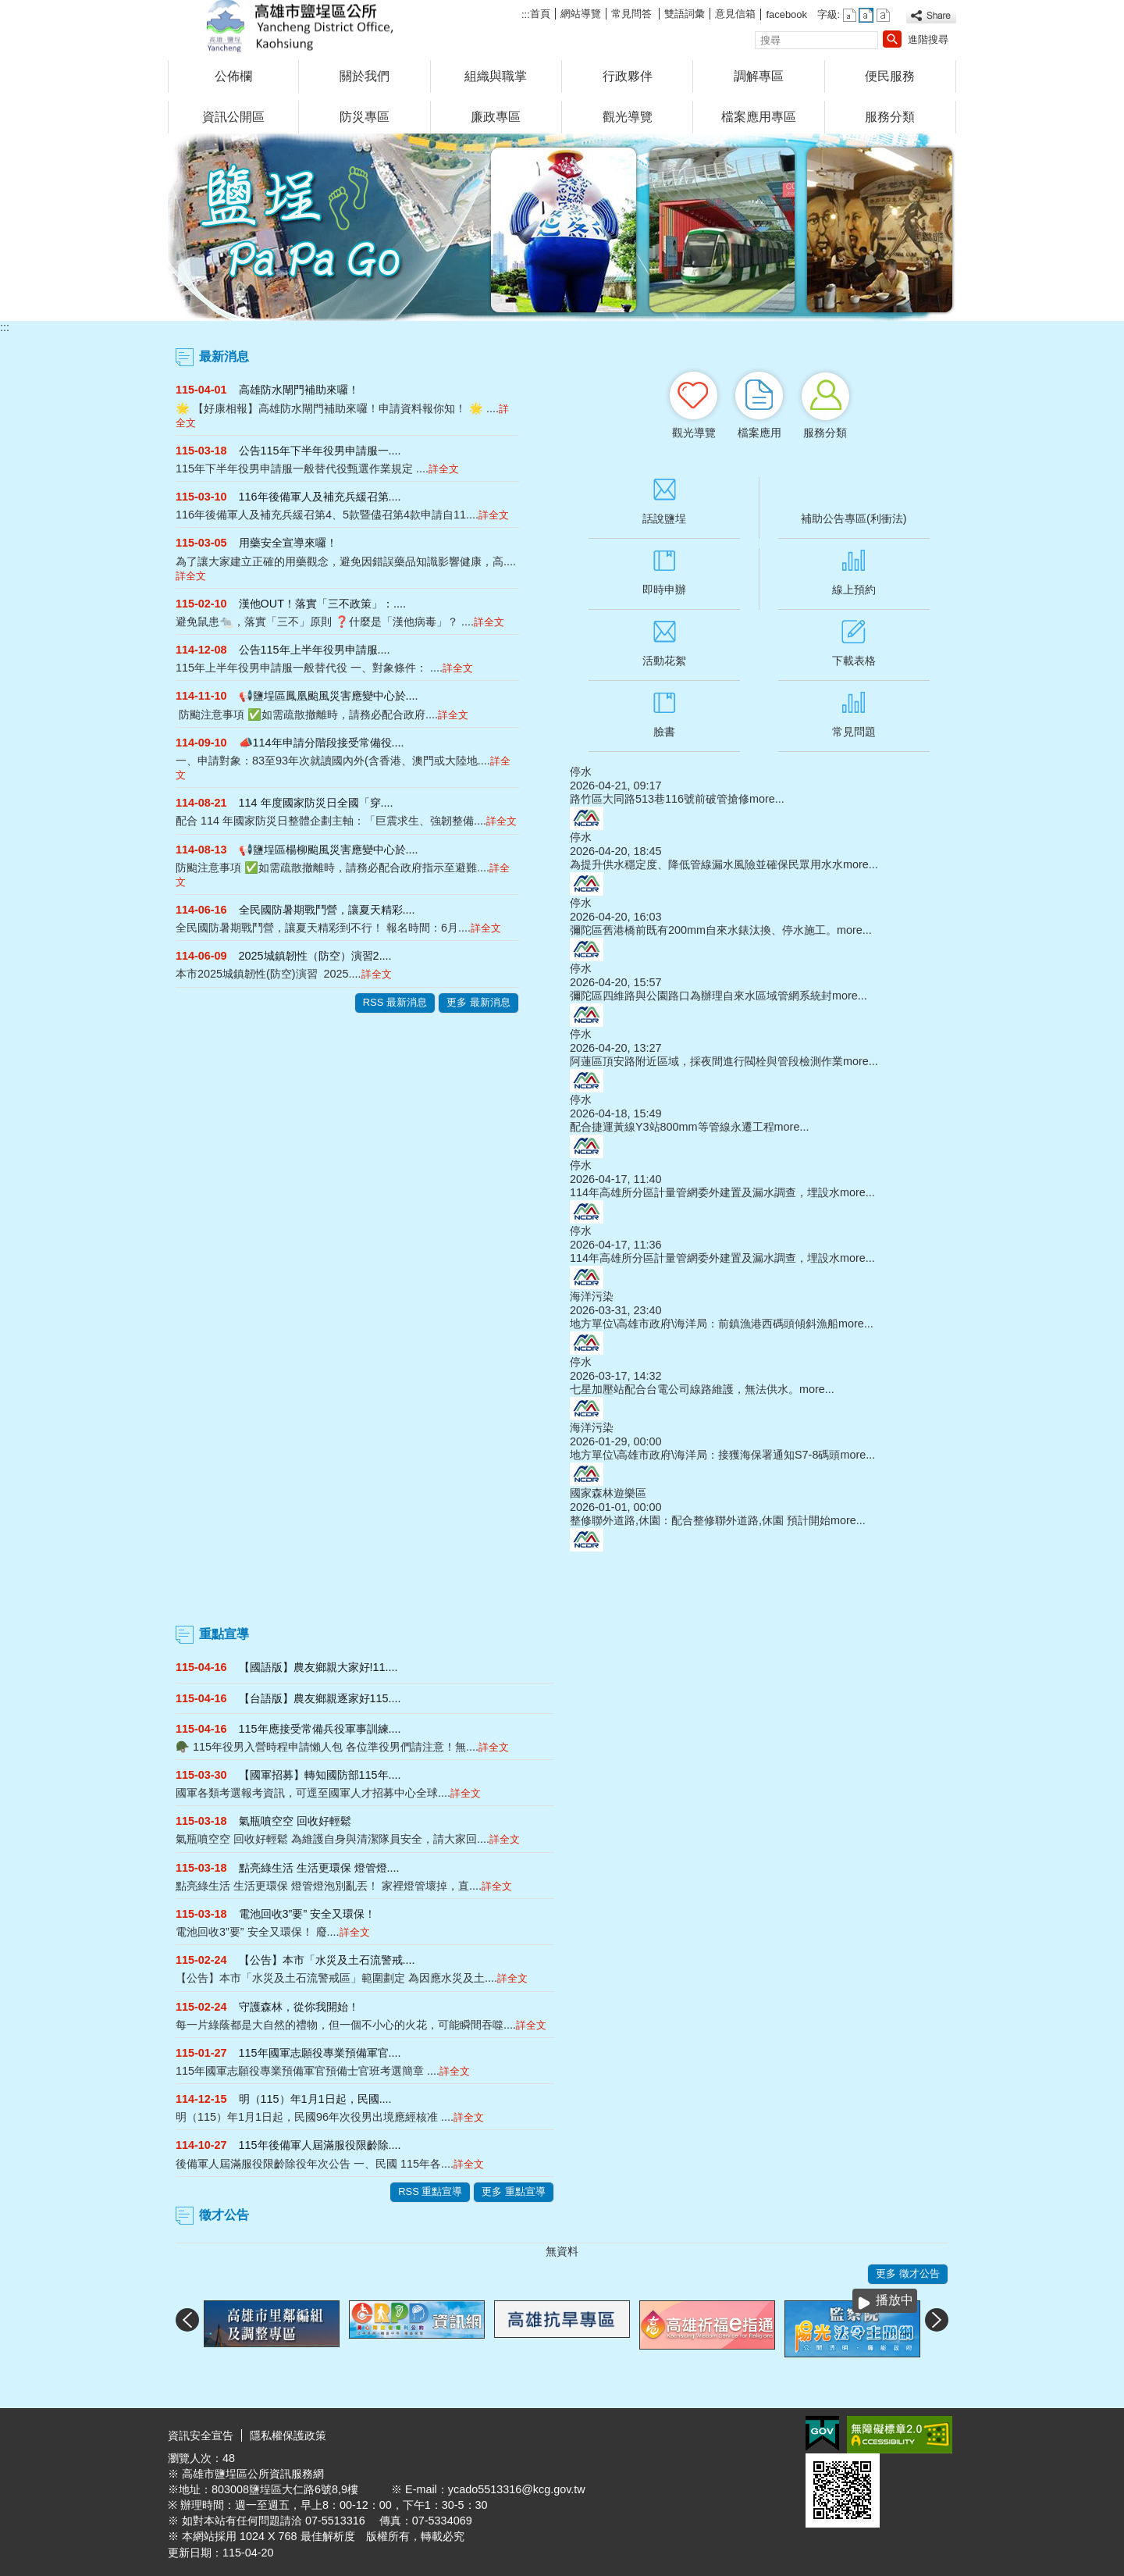  I want to click on 114 年度國家防災日全國「穿...., so click(316, 802).